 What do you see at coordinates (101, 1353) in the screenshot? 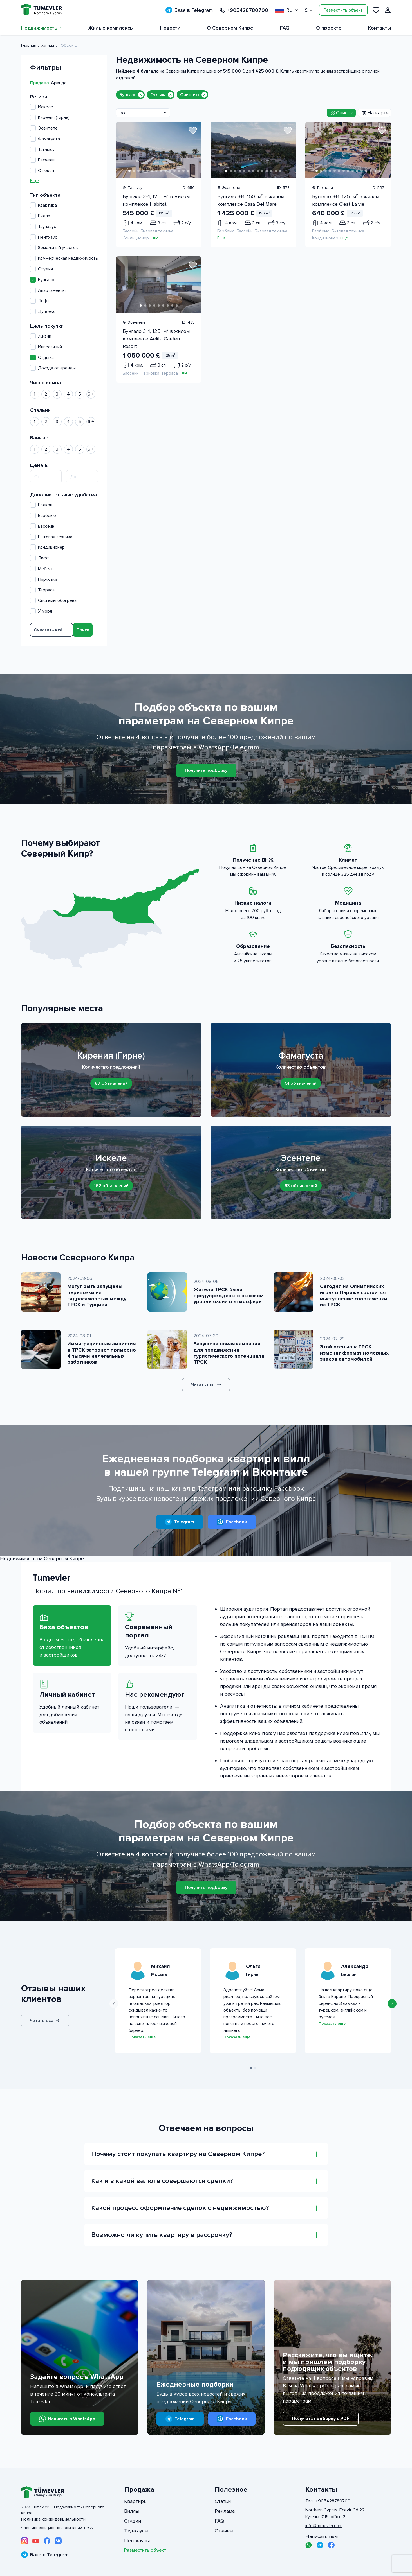
I see `Иммиграционная амнистия в ТРСК затронет примерно 4 тысячи нелегальных работников` at bounding box center [101, 1353].